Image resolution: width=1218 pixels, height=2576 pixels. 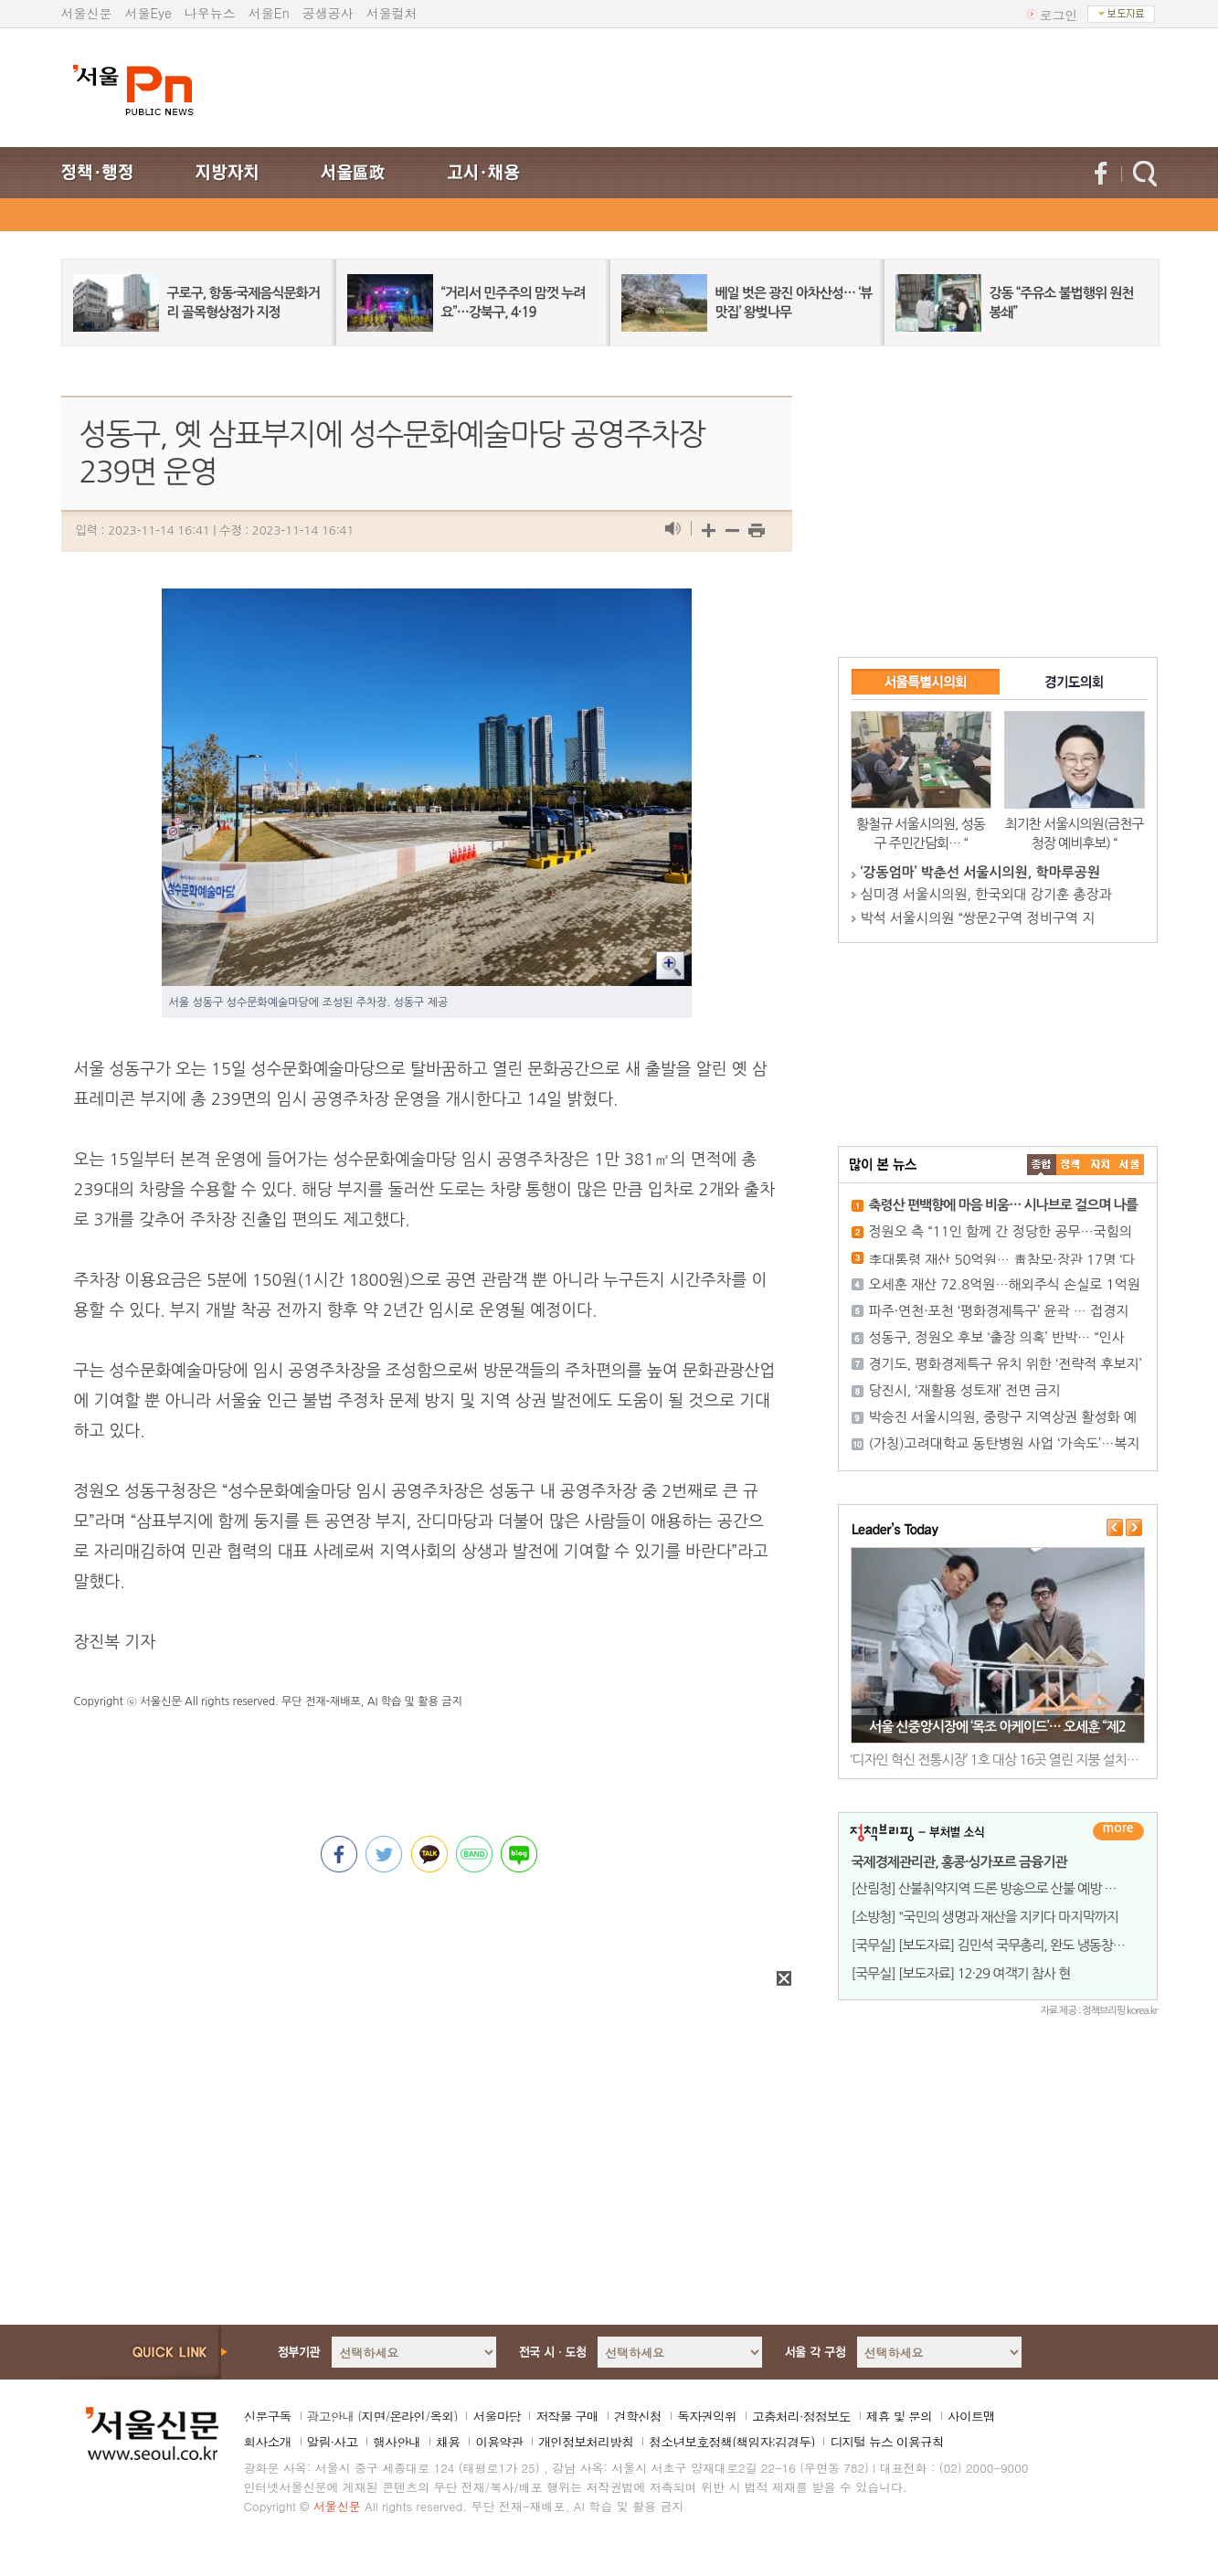 What do you see at coordinates (269, 13) in the screenshot?
I see `서울En` at bounding box center [269, 13].